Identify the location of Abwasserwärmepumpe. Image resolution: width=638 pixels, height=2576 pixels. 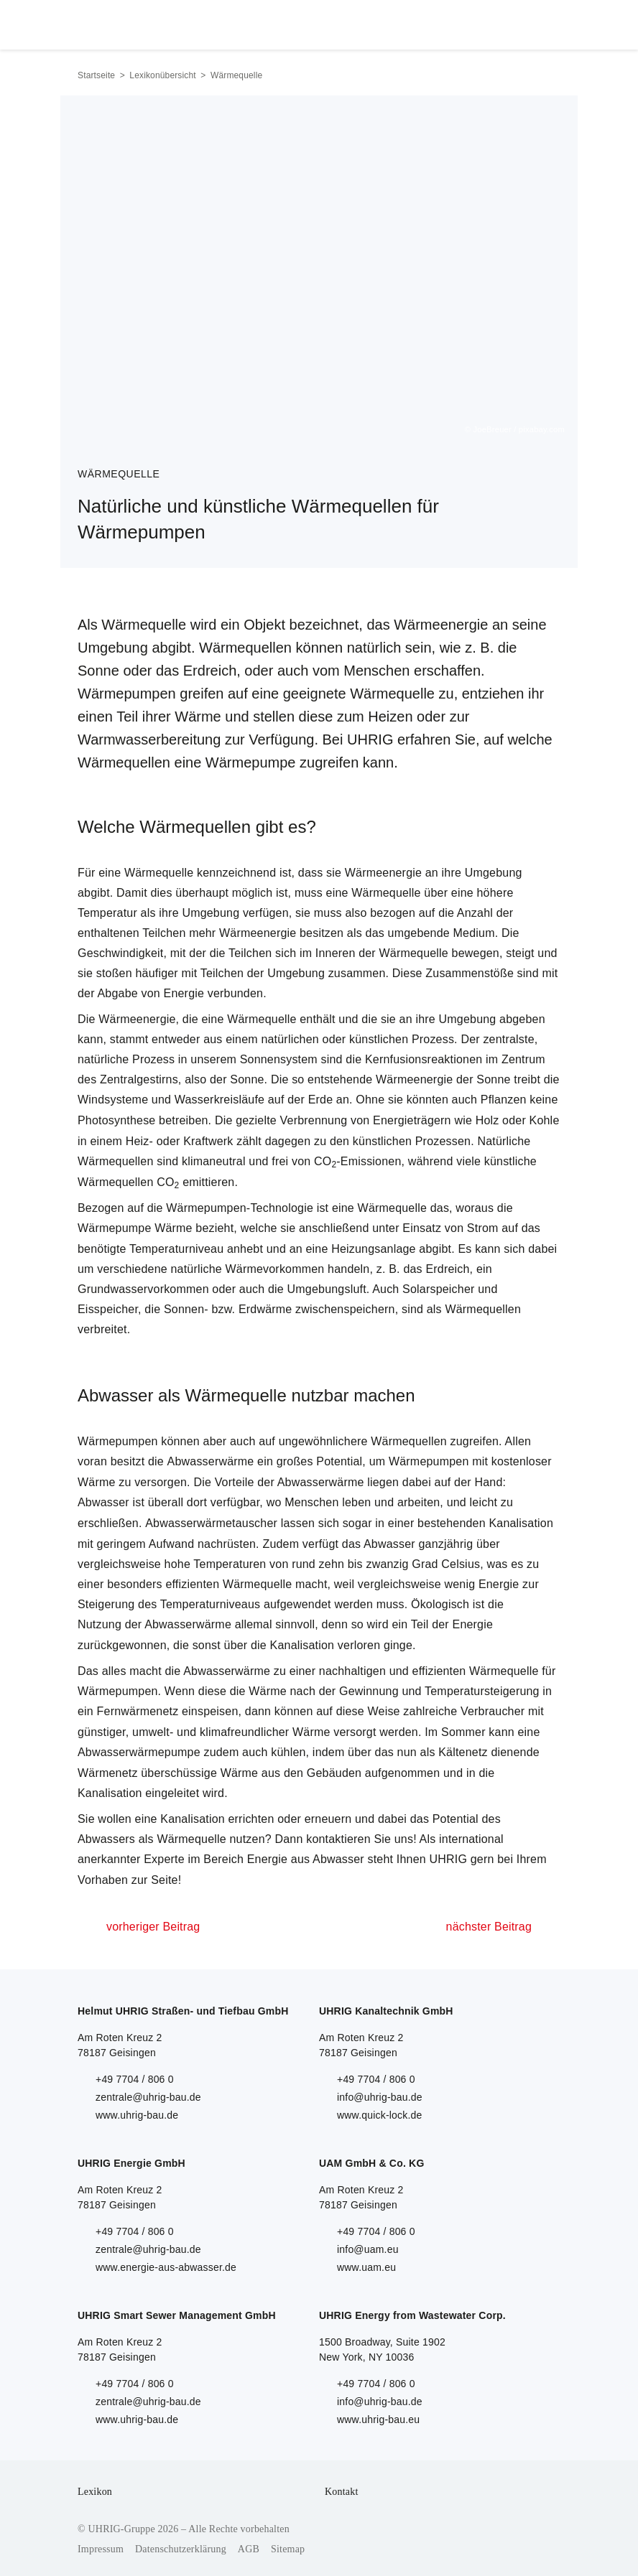
(139, 1752).